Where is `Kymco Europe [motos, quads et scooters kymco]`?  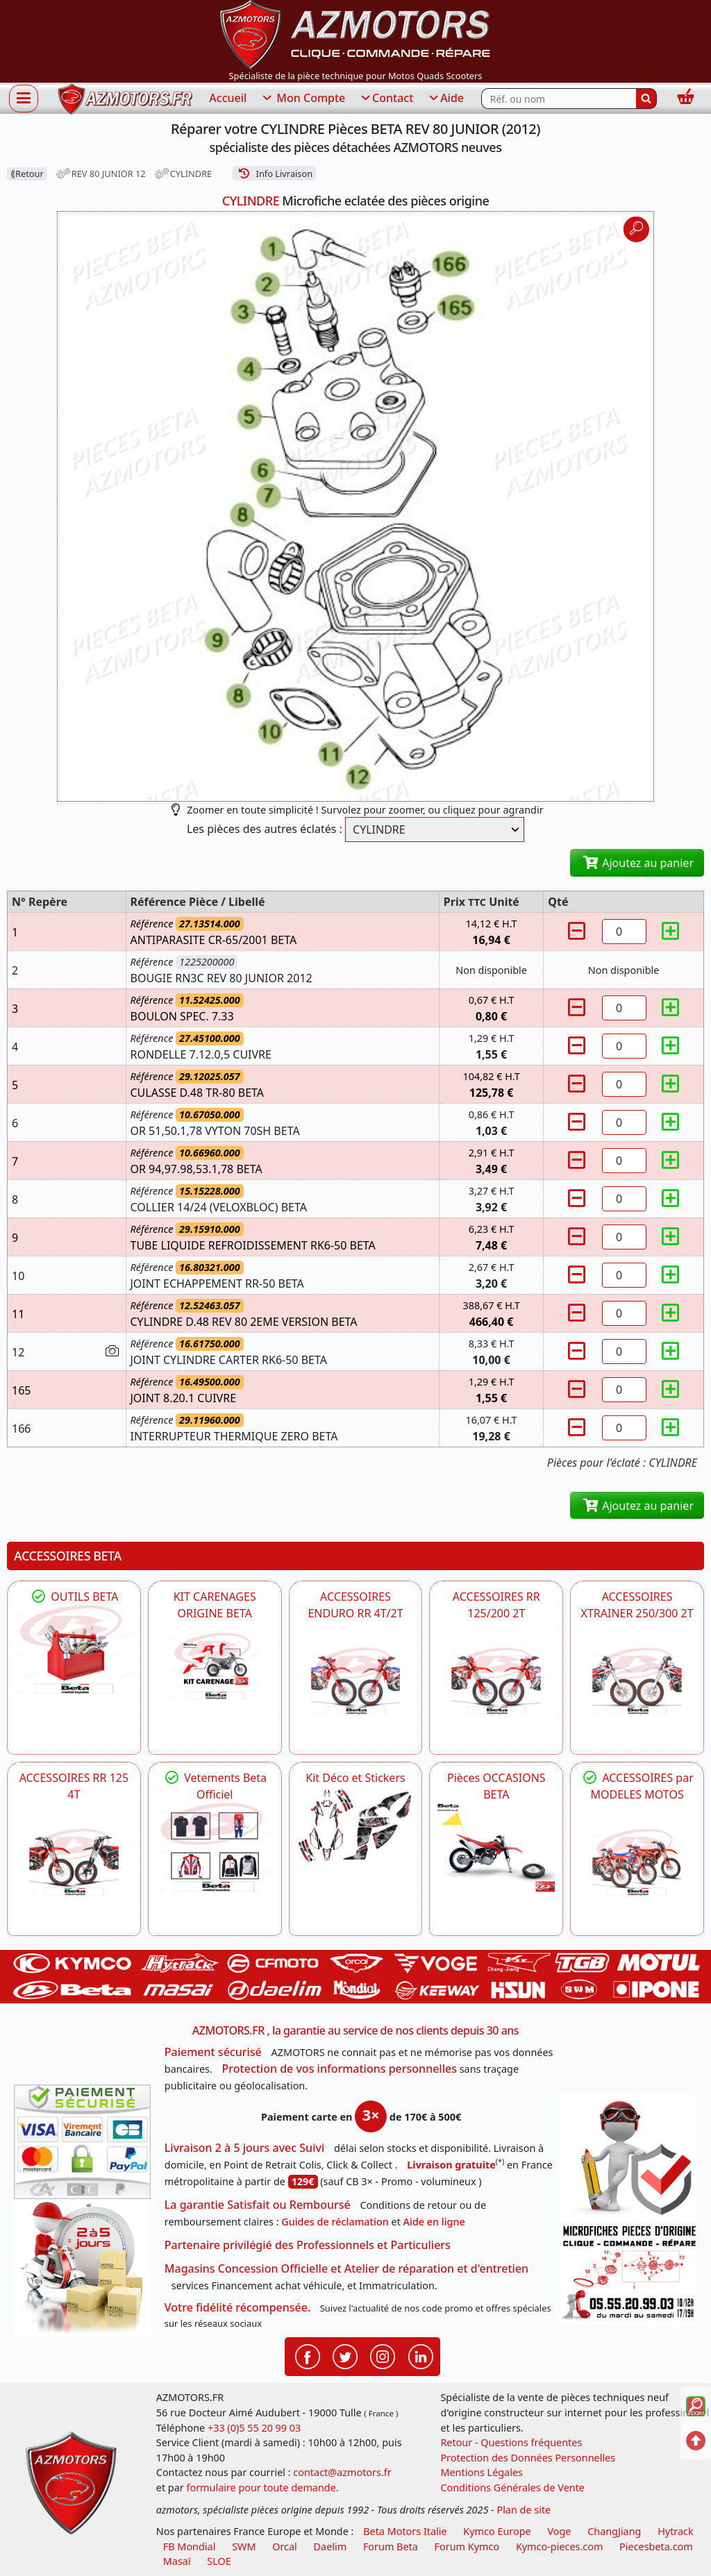 Kymco Europe [motos, quads et scooters kymco] is located at coordinates (496, 2531).